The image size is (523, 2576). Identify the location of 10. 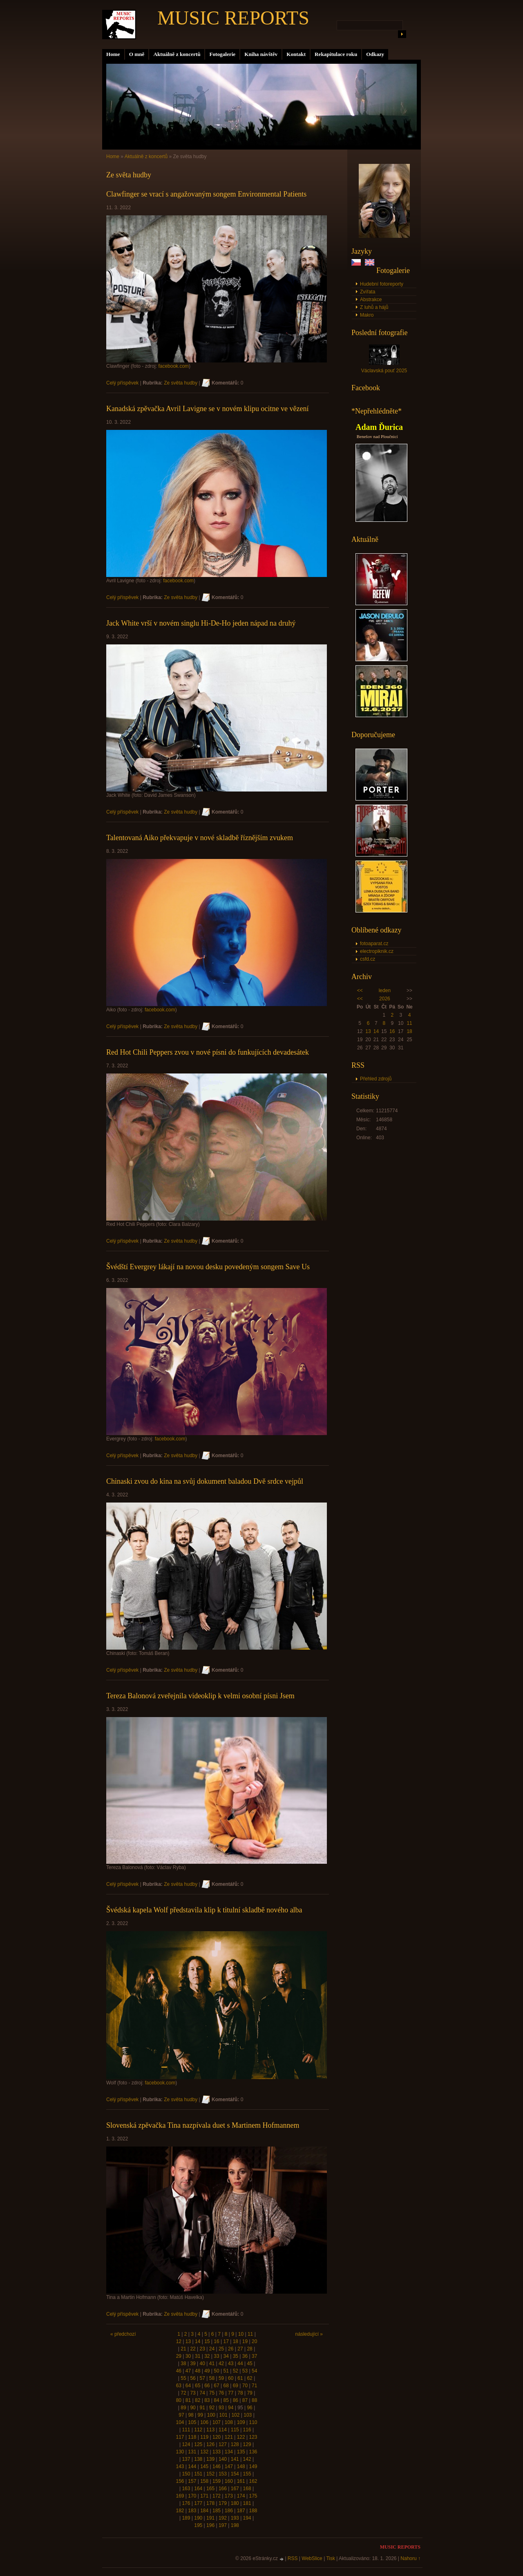
(241, 2334).